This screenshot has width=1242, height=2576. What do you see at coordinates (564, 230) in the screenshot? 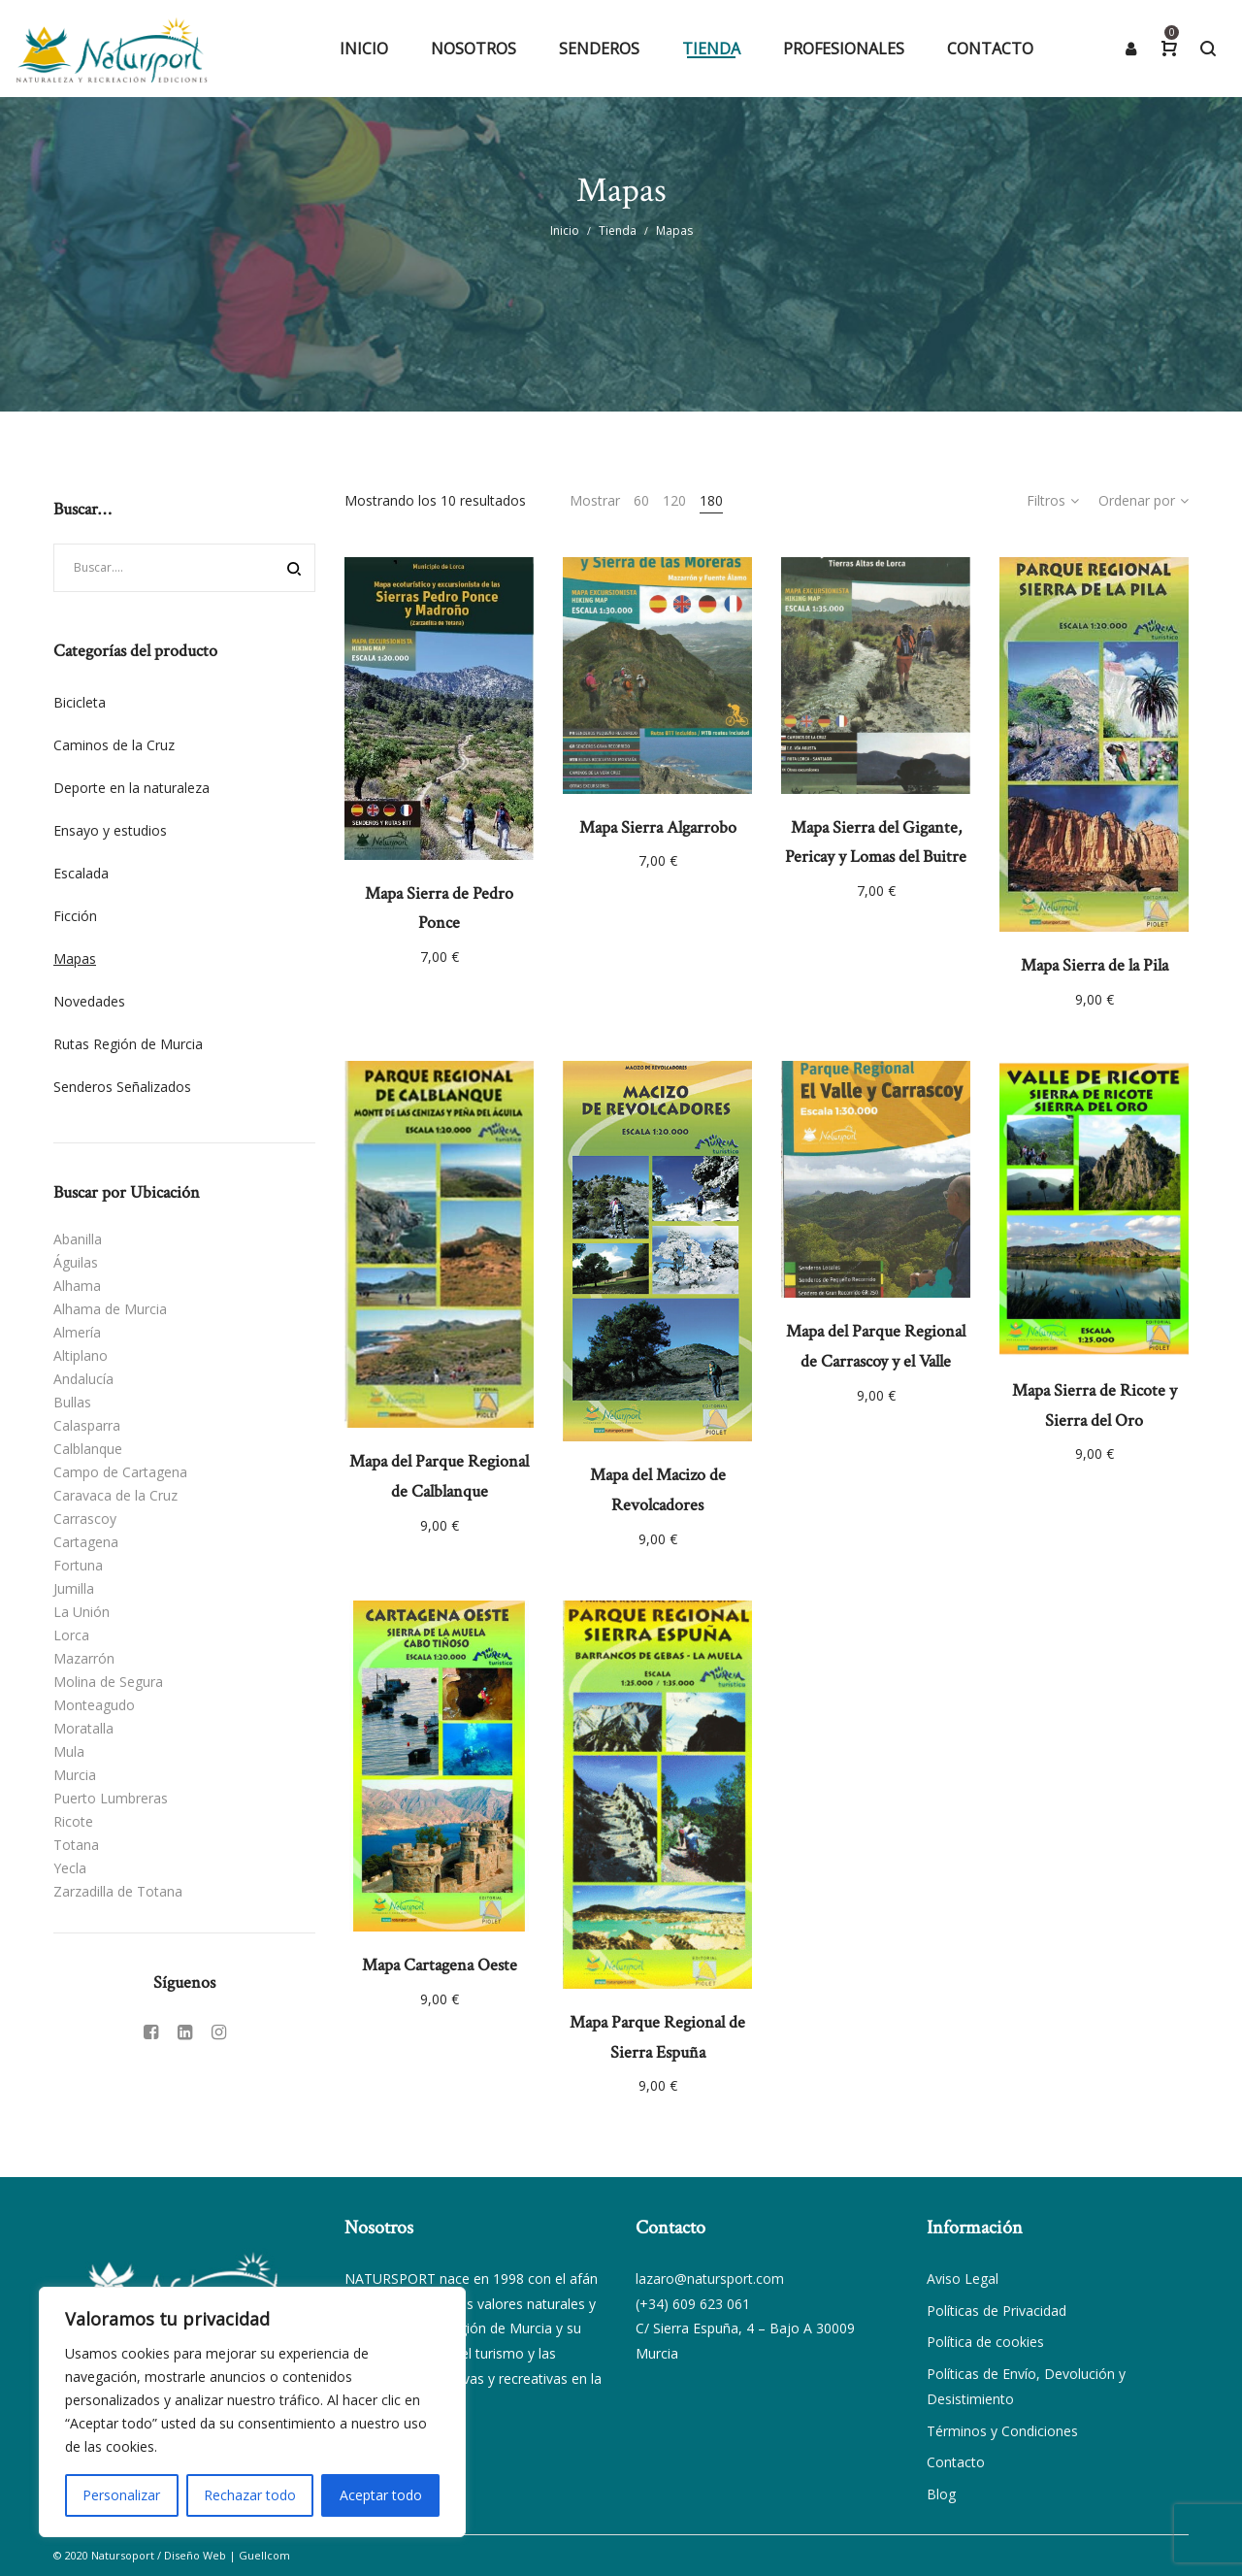
I see `Inicio` at bounding box center [564, 230].